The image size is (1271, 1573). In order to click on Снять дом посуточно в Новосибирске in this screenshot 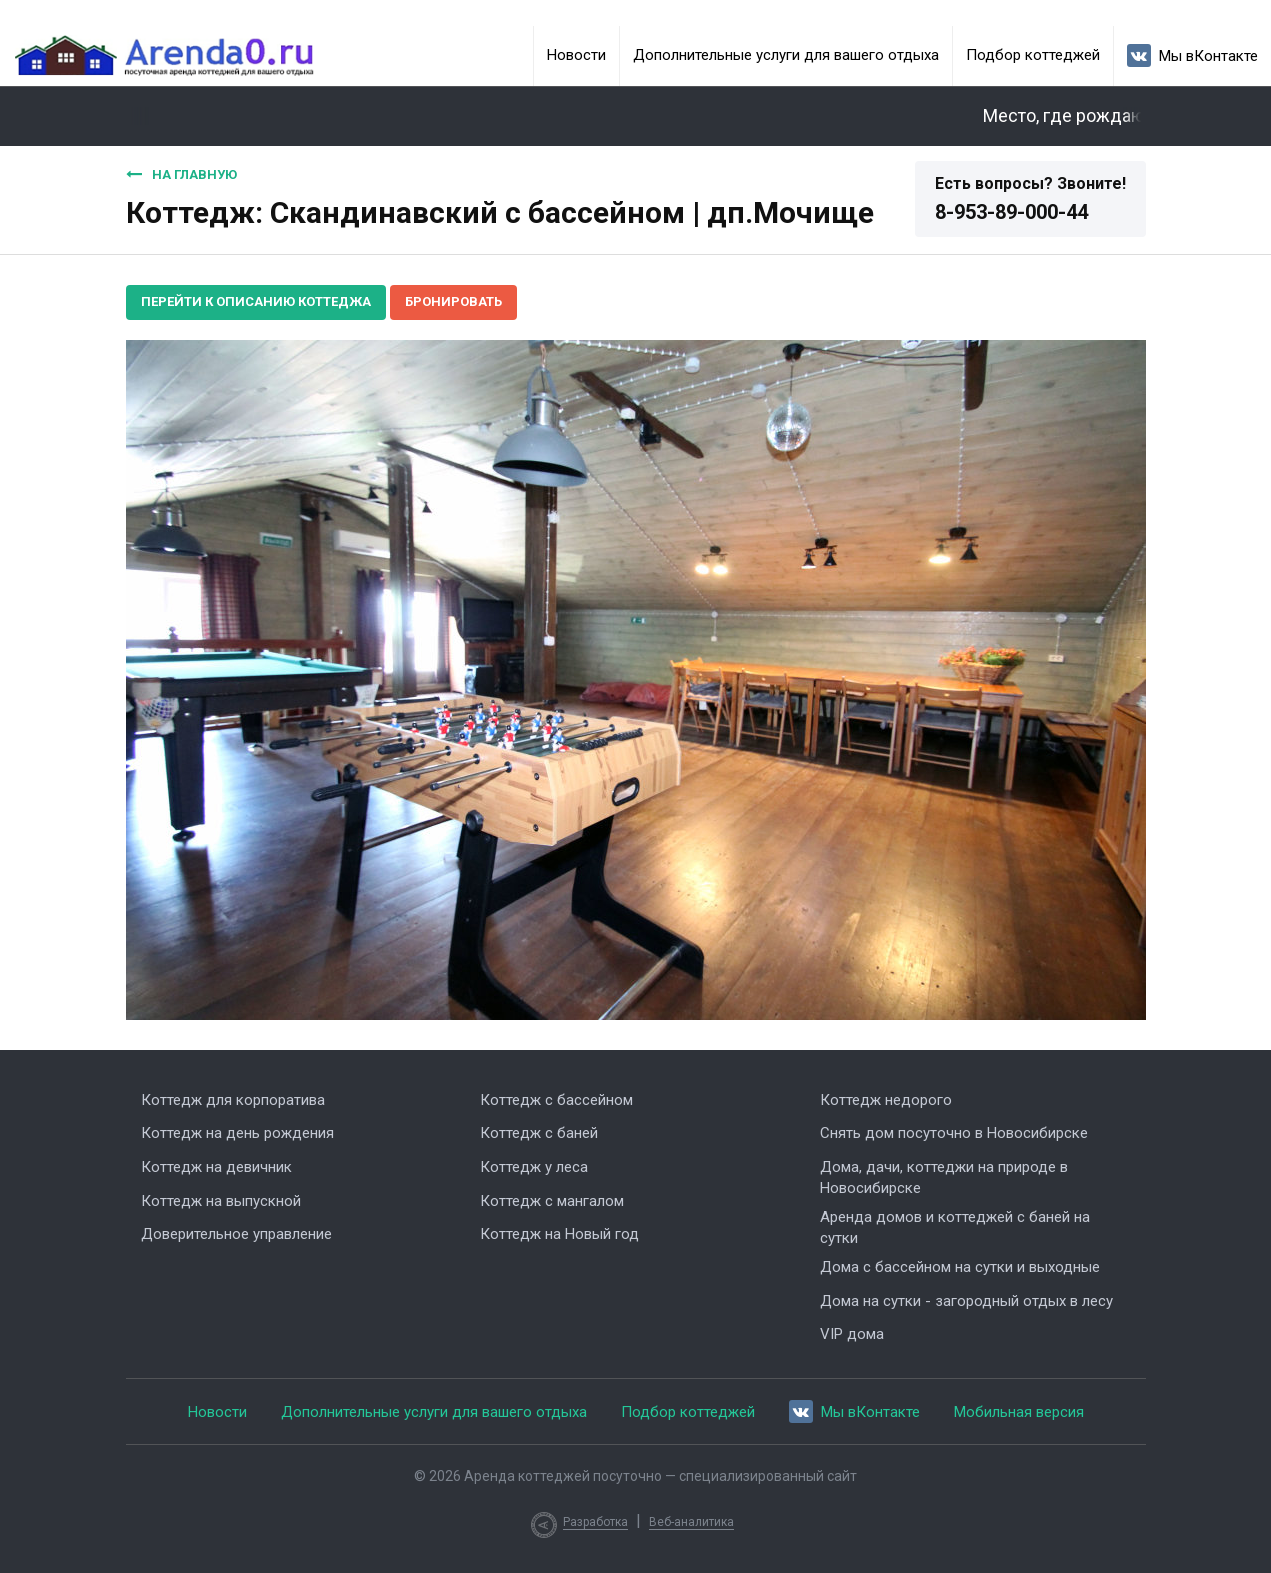, I will do `click(954, 1133)`.